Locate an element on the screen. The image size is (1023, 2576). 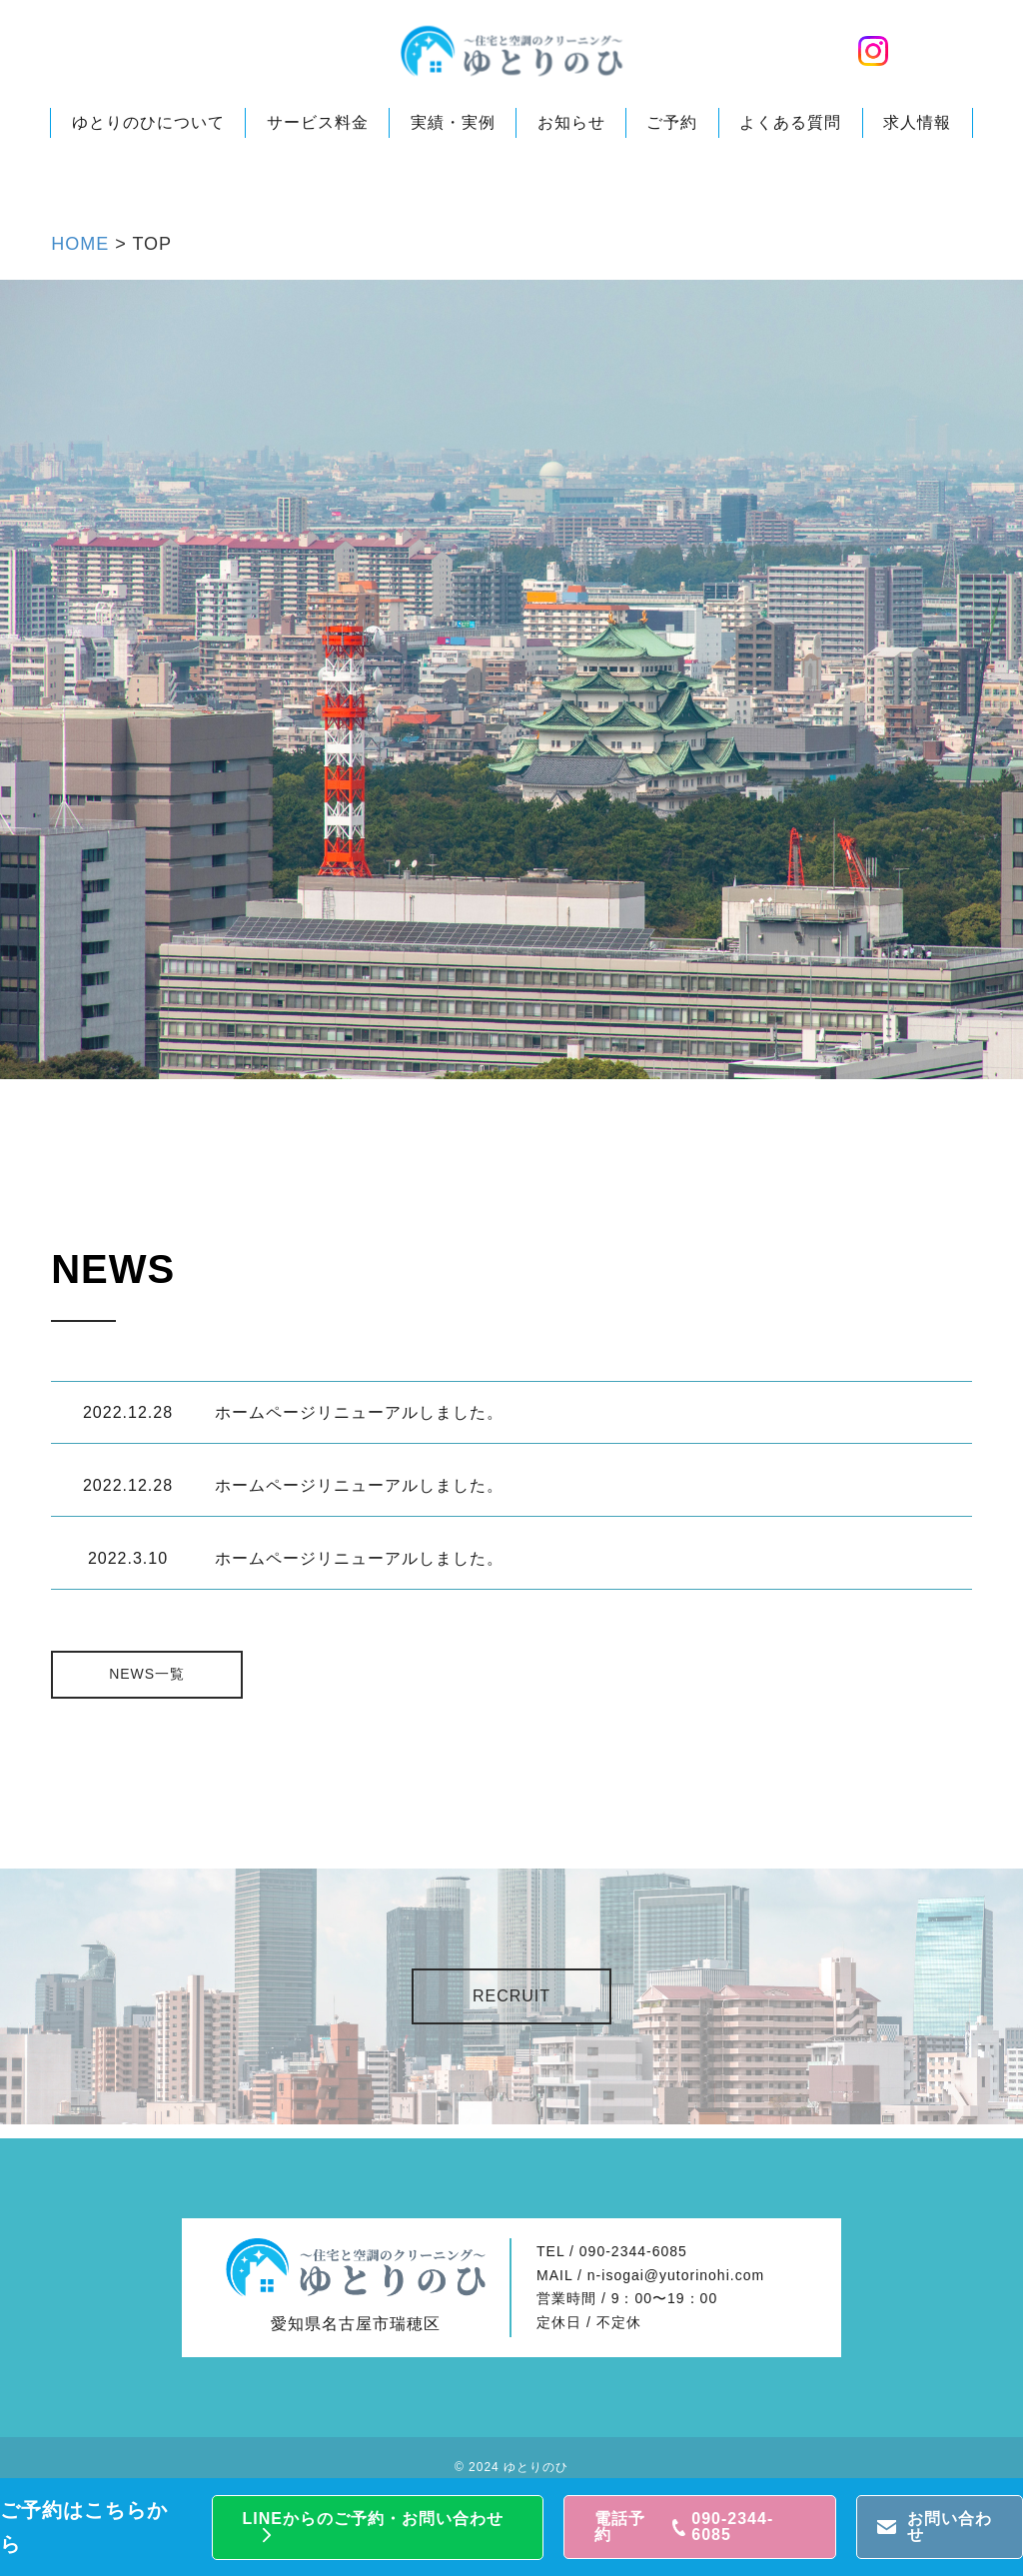
RECRUIT is located at coordinates (511, 1995).